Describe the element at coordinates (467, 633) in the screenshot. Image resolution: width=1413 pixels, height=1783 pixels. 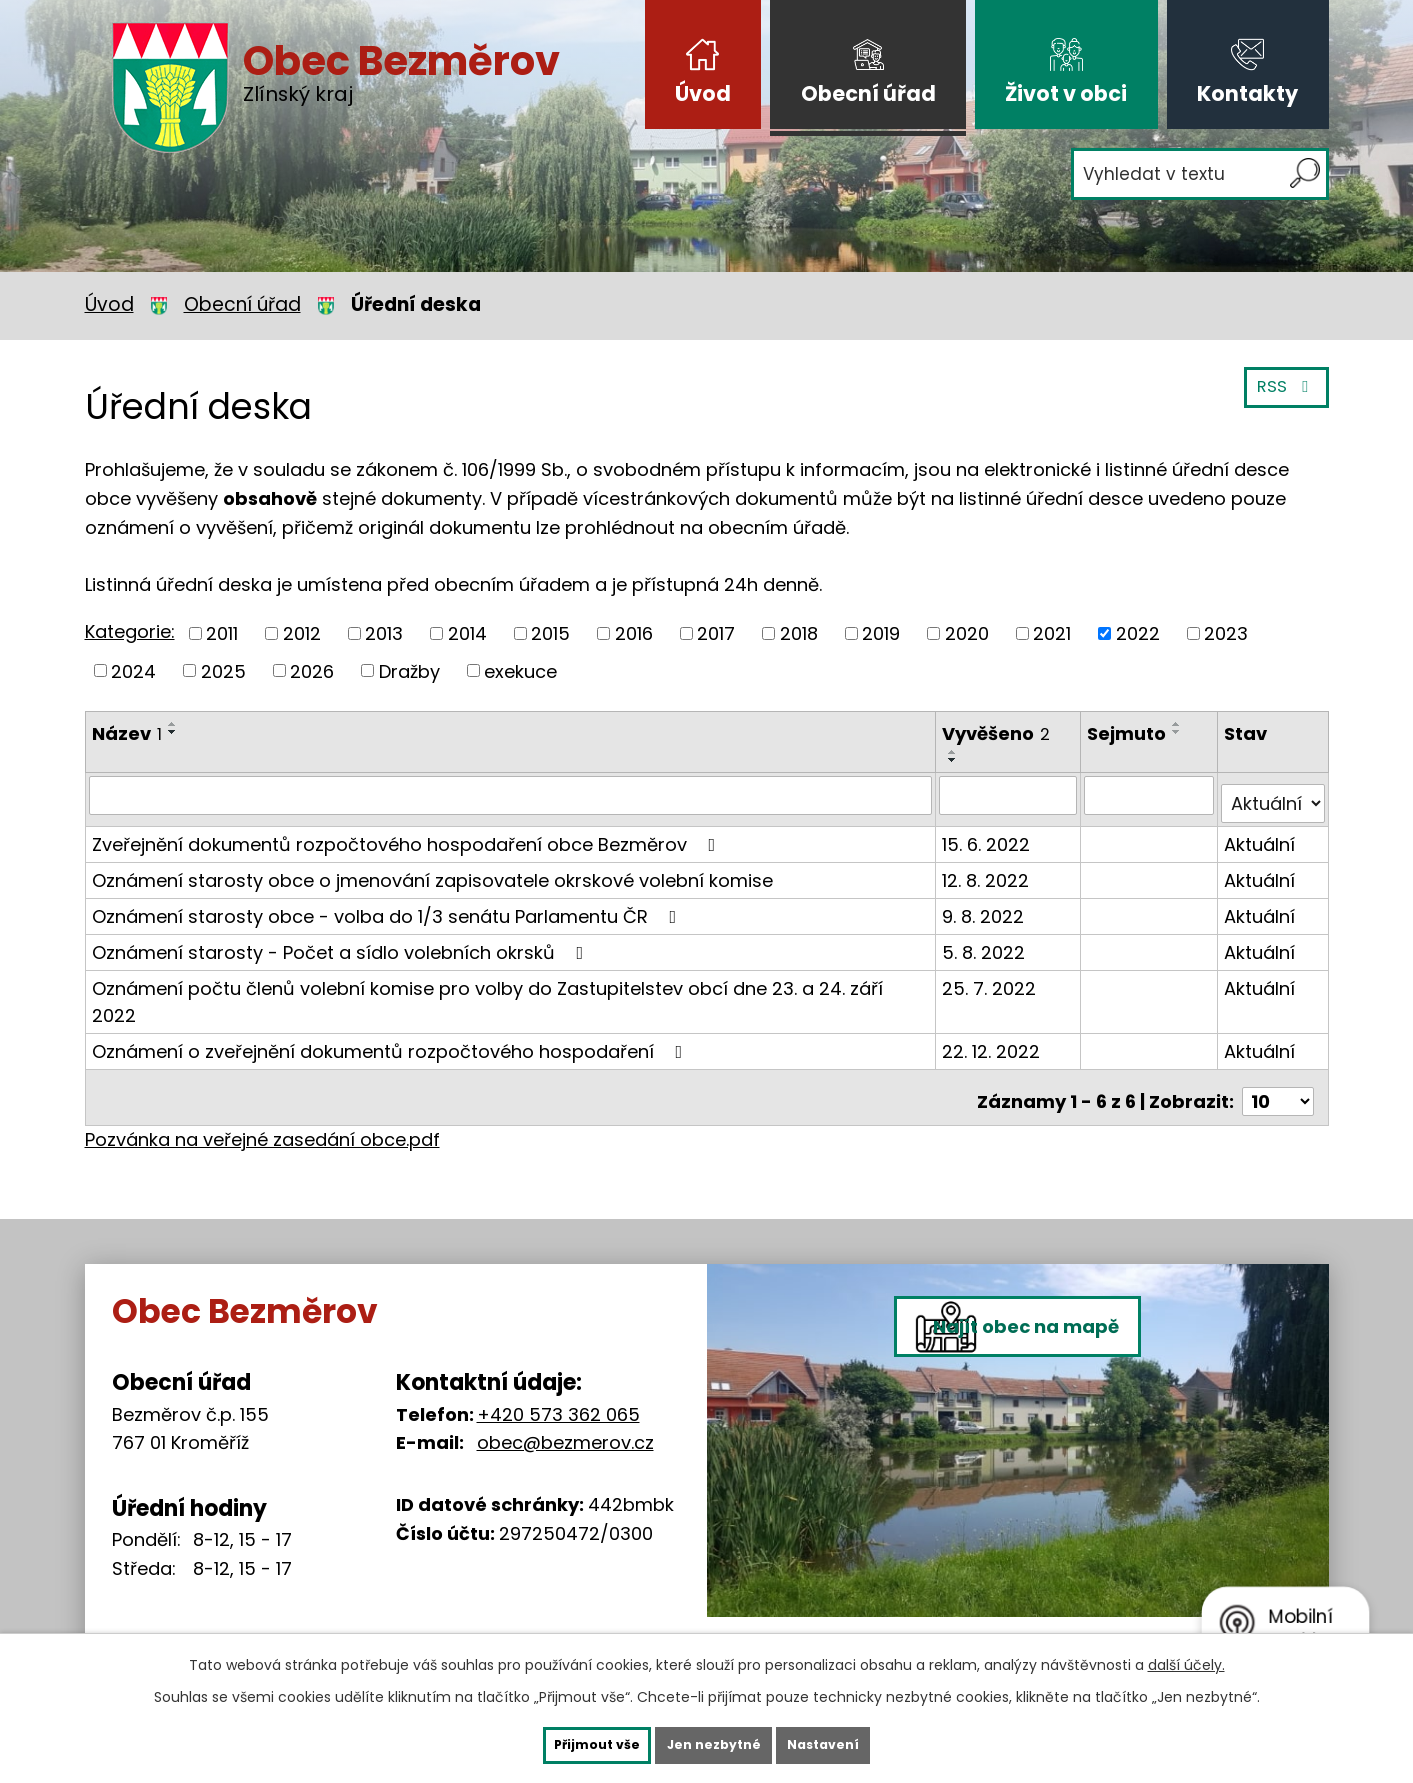
I see `2014` at that location.